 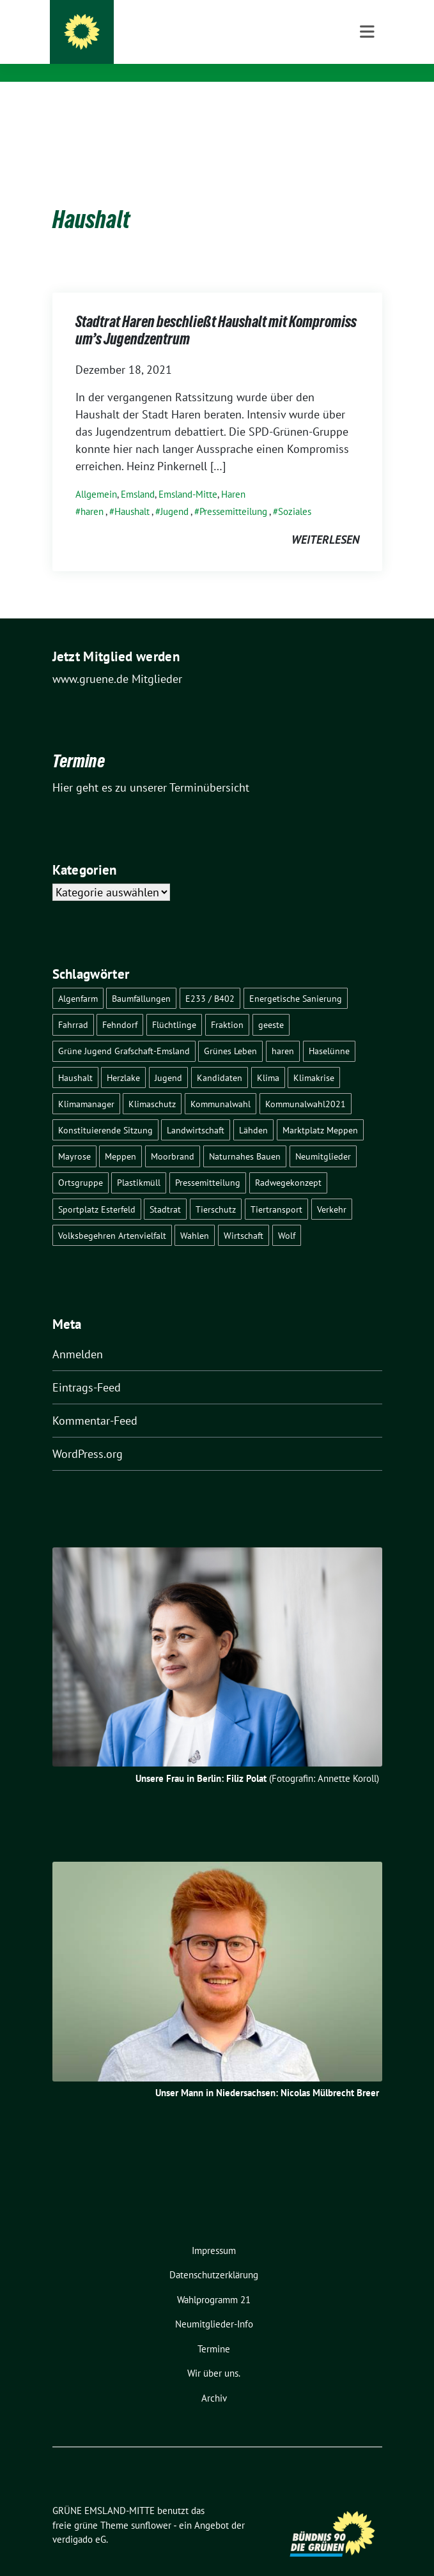 I want to click on Lähden [Lähden (2 Einträge)], so click(x=253, y=1110).